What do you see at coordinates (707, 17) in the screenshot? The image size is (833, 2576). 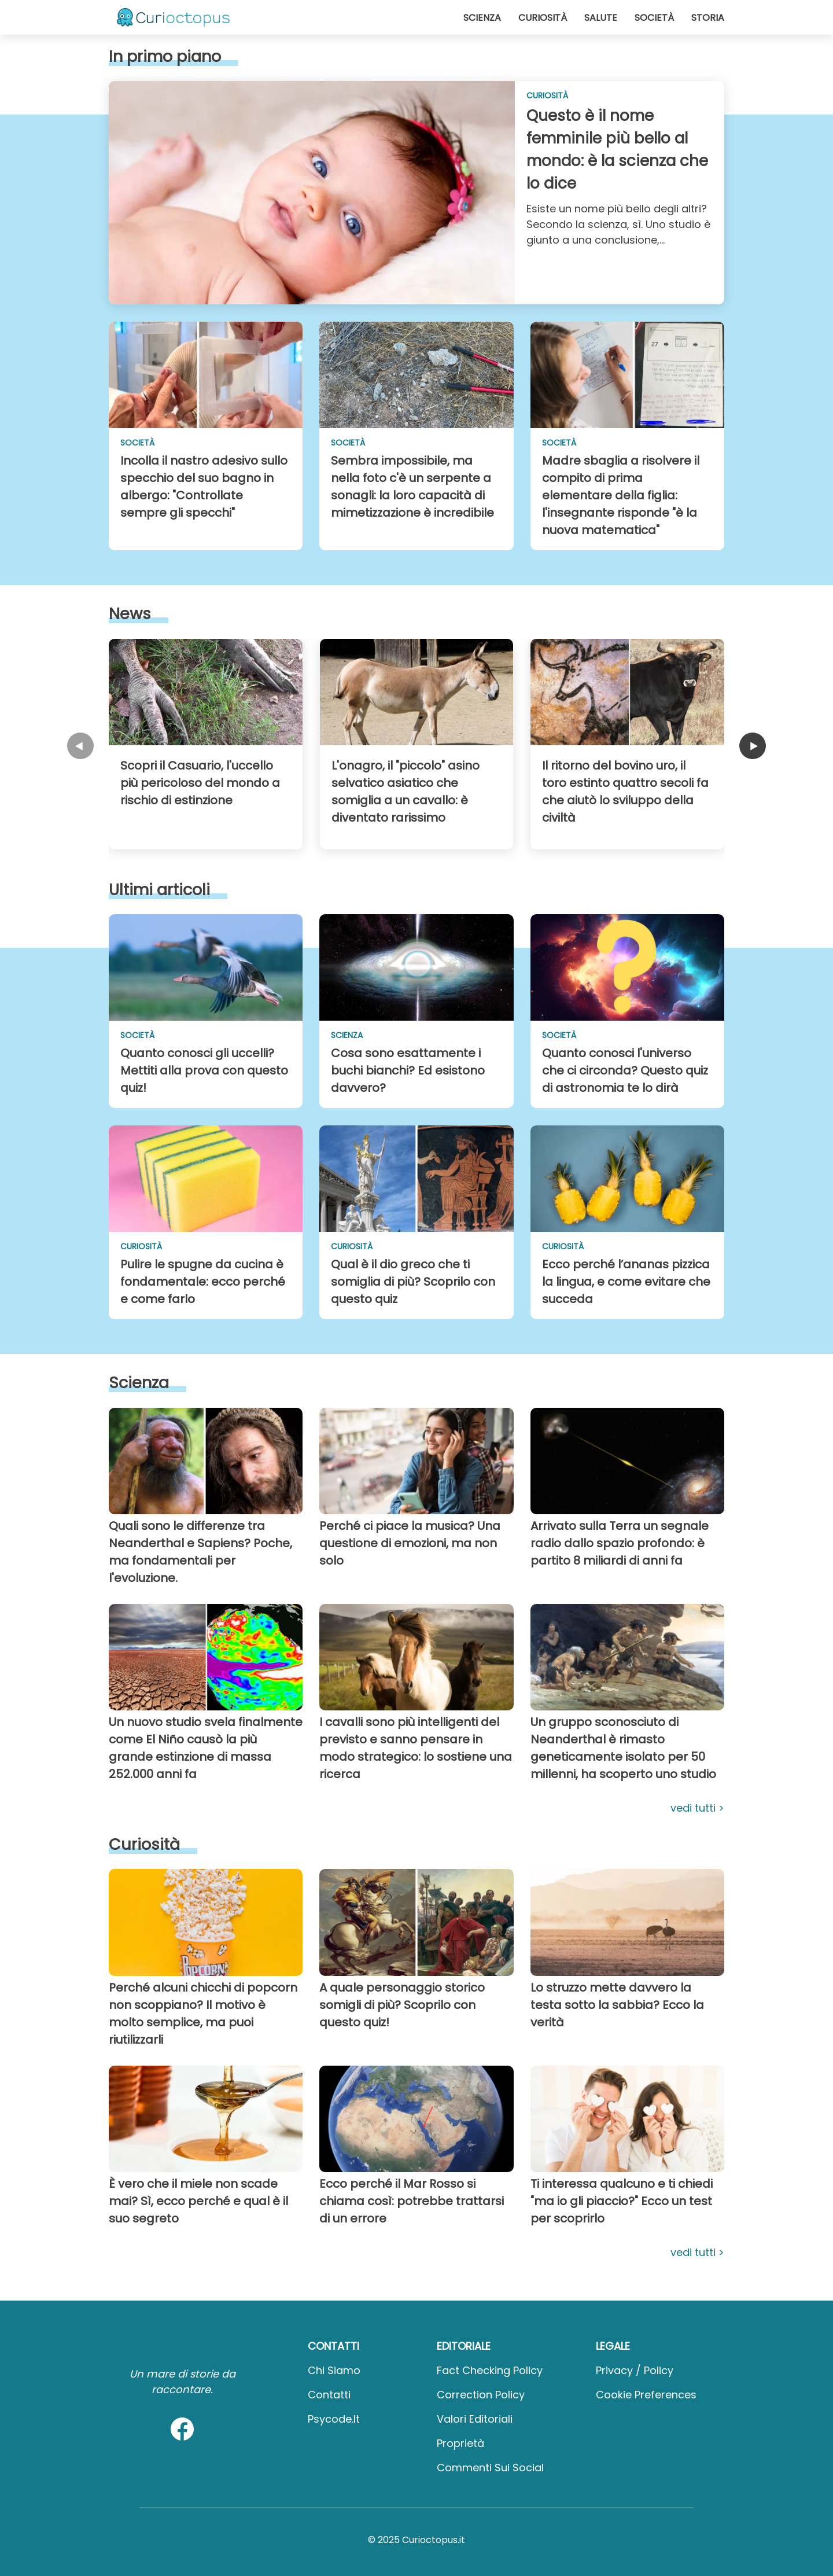 I see `Storia` at bounding box center [707, 17].